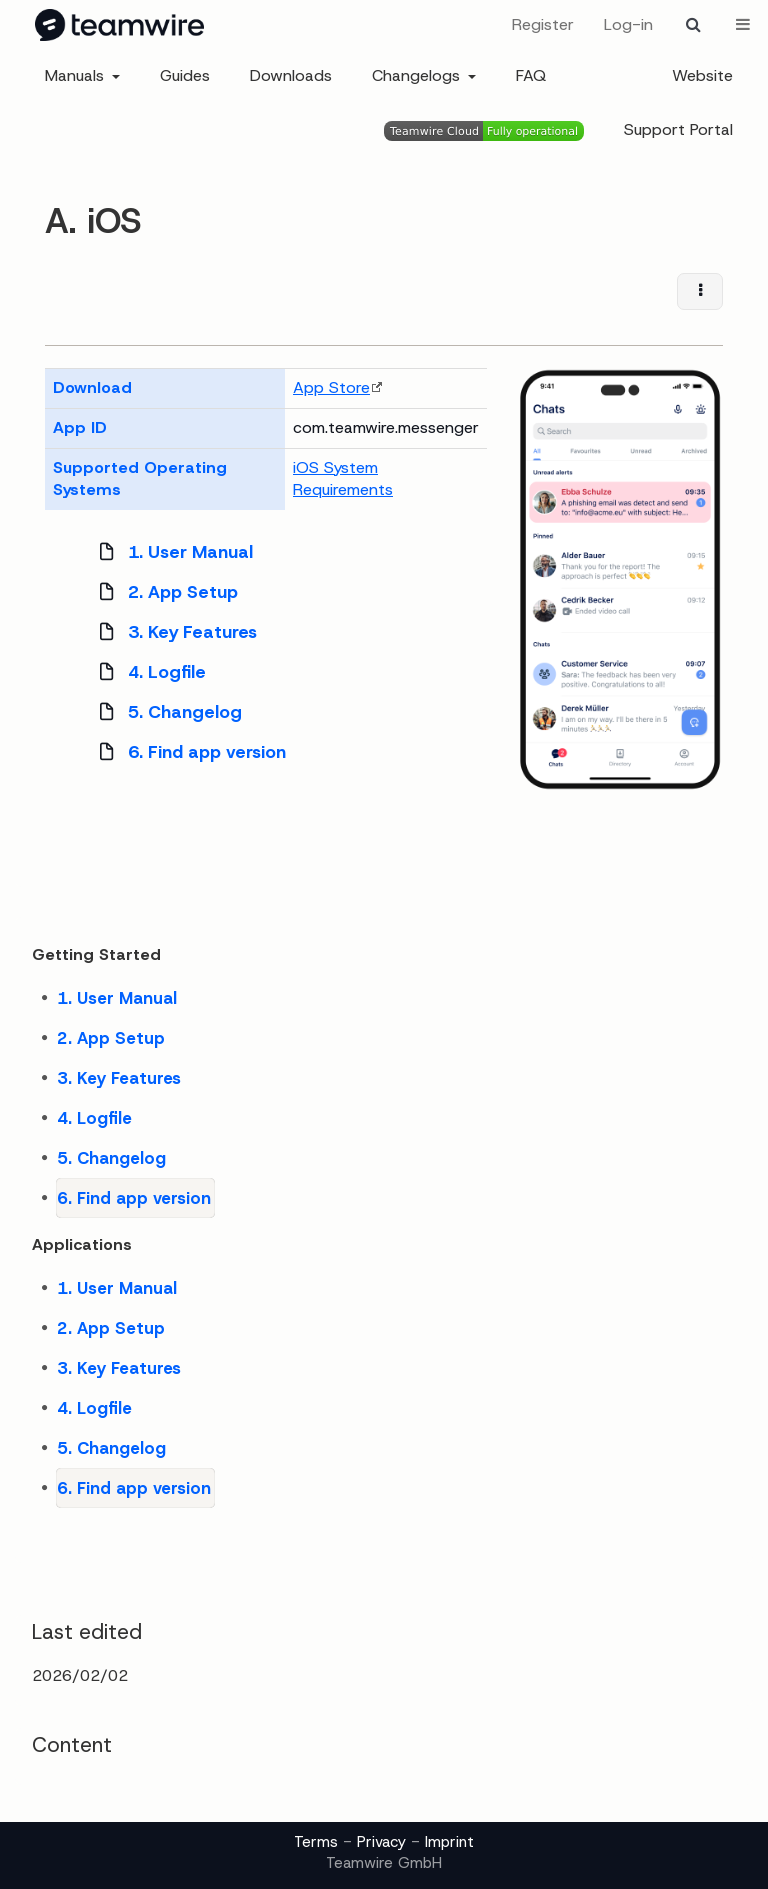 This screenshot has width=768, height=1889. I want to click on Downloads, so click(291, 75).